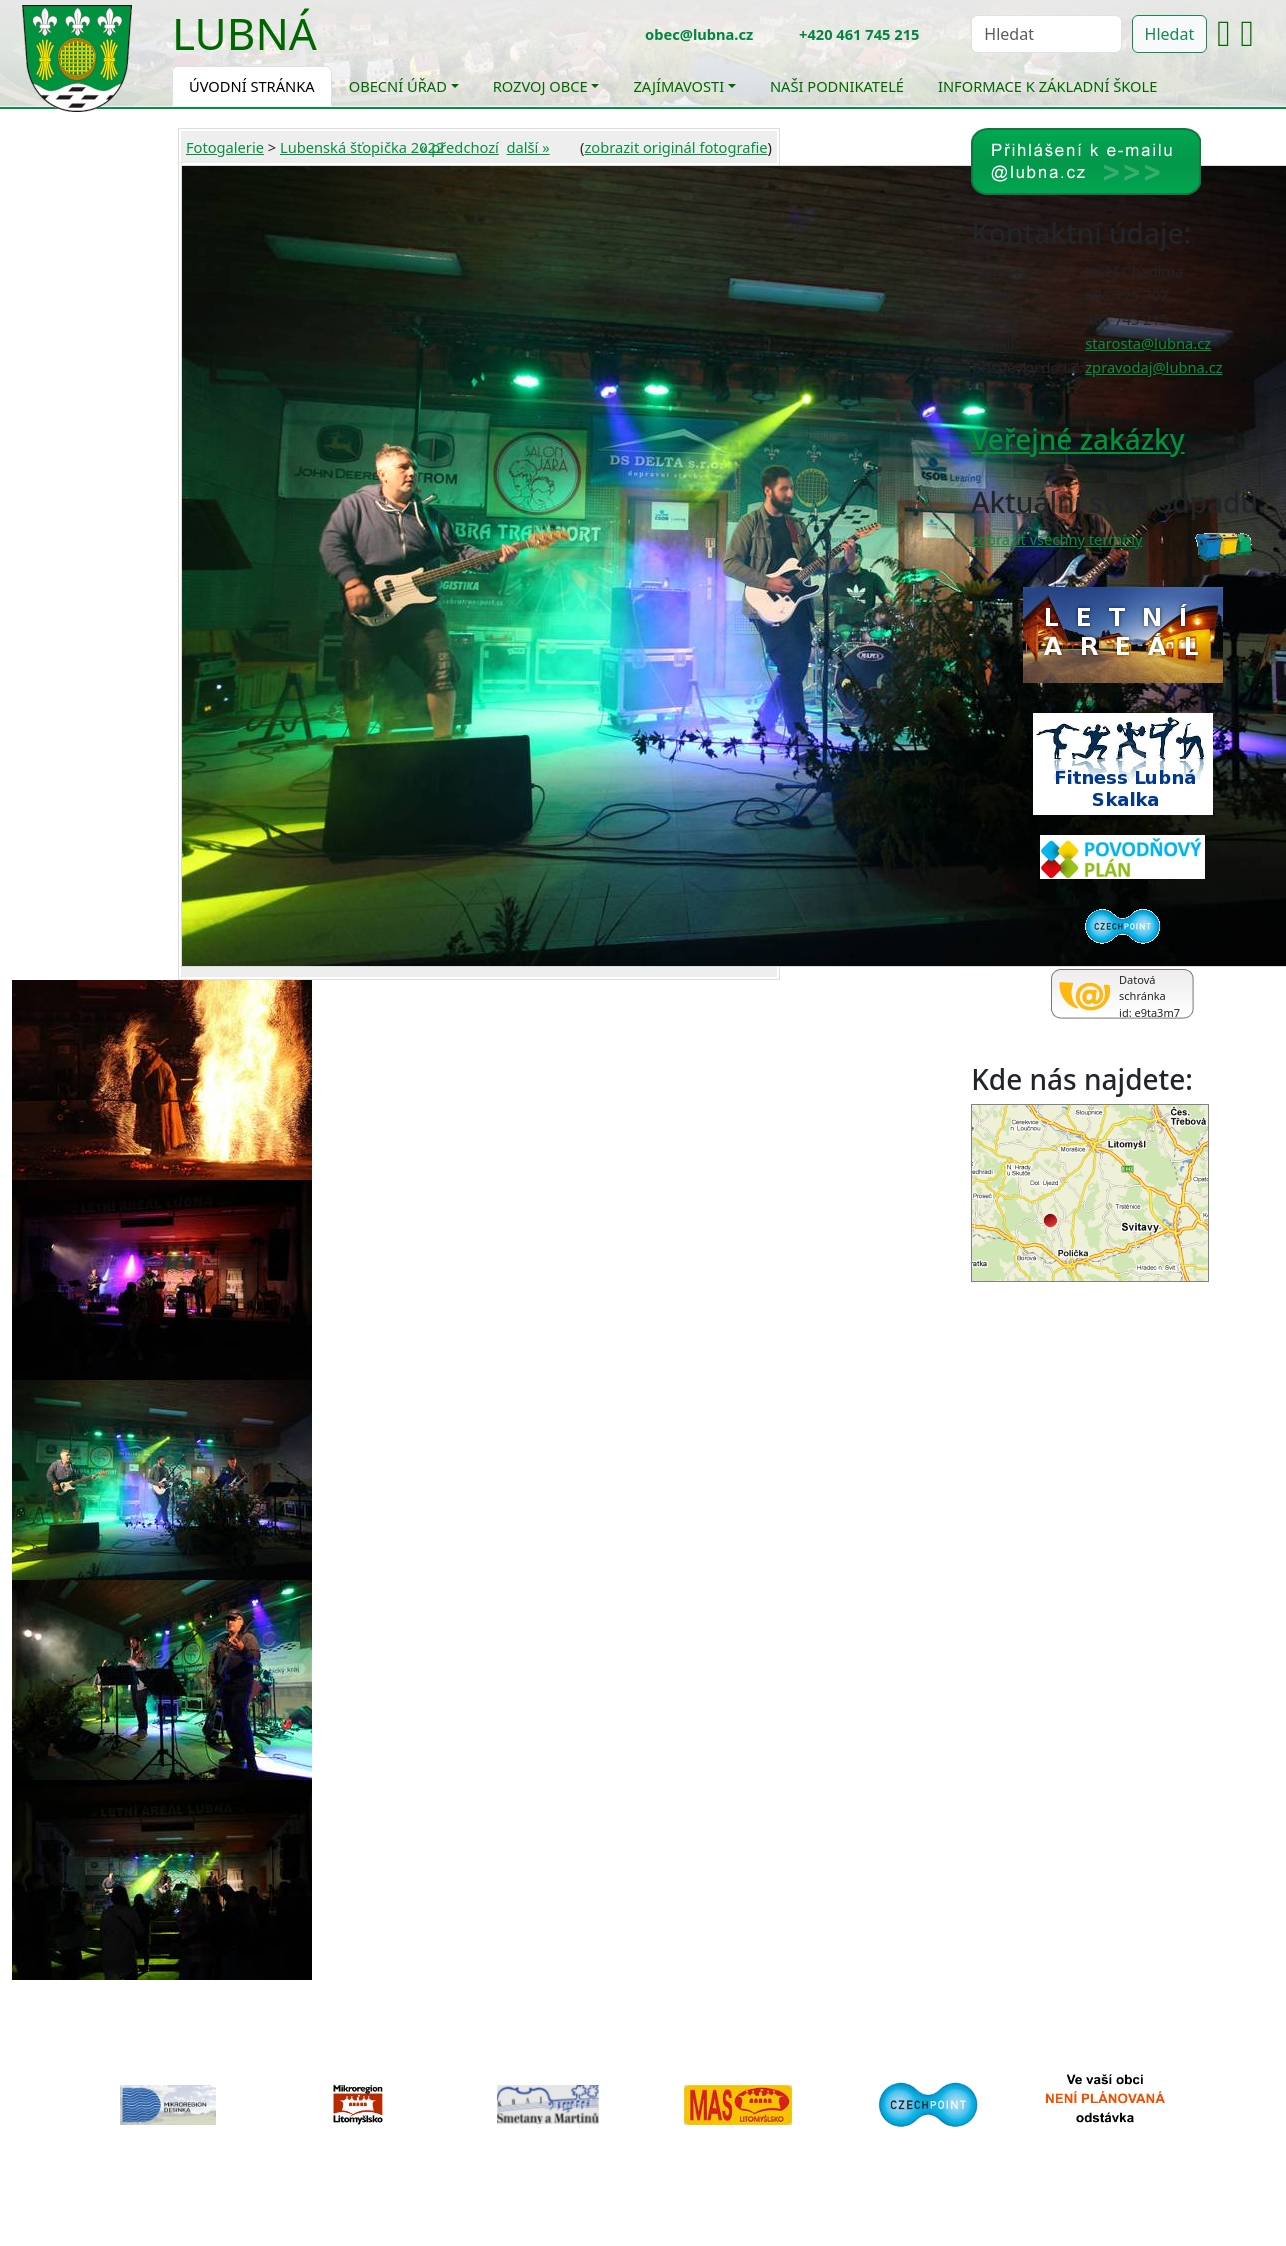  I want to click on Hledat, so click(1170, 34).